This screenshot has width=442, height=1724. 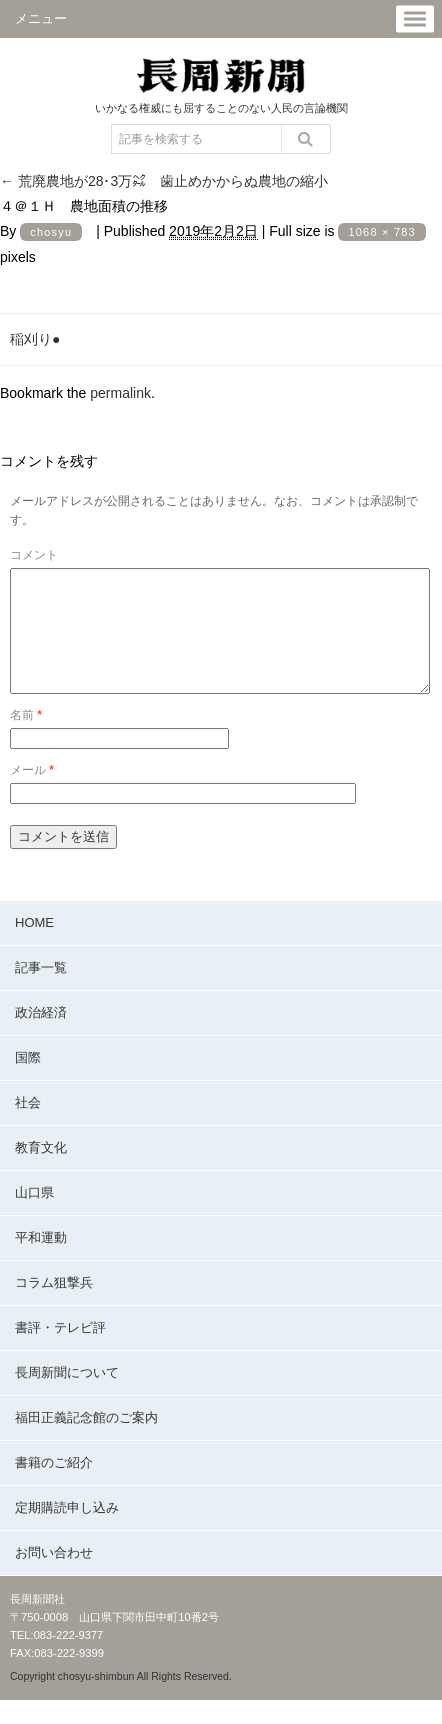 What do you see at coordinates (86, 1441) in the screenshot?
I see `福田正義記念館のご案内` at bounding box center [86, 1441].